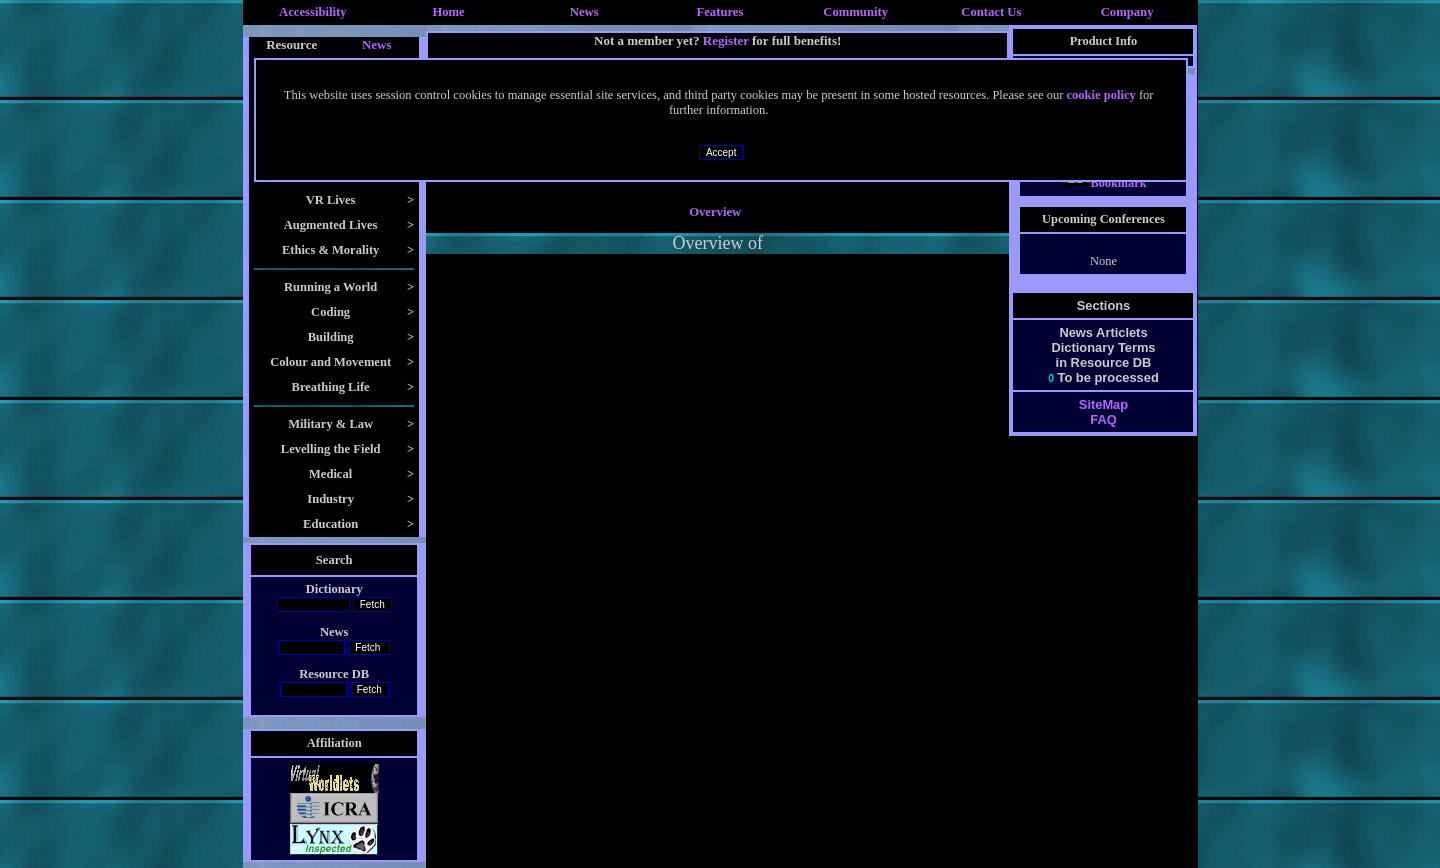 Image resolution: width=1440 pixels, height=868 pixels. Describe the element at coordinates (313, 12) in the screenshot. I see `Accessibility` at that location.